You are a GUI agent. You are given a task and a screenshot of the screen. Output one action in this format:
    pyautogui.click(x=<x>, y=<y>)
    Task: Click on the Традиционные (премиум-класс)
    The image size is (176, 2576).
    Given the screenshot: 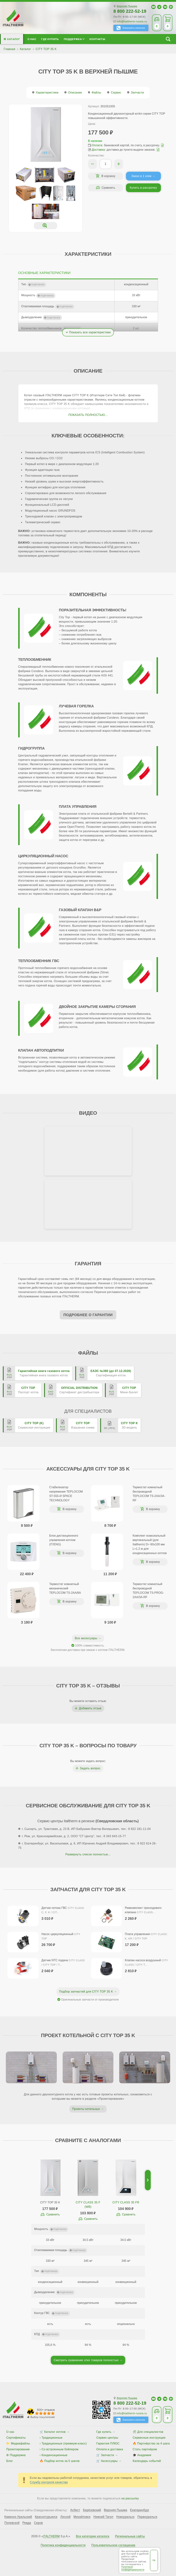 What is the action you would take?
    pyautogui.click(x=64, y=2443)
    